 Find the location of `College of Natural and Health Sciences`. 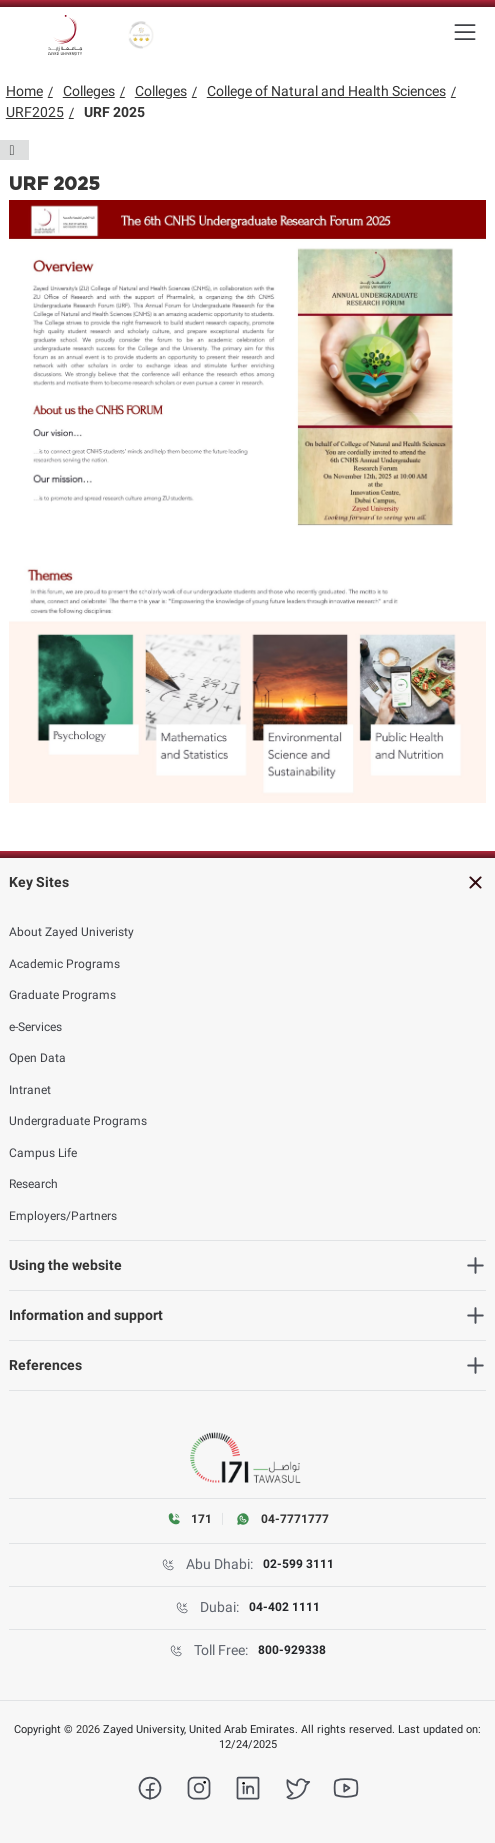

College of Natural and Health Sciences is located at coordinates (326, 91).